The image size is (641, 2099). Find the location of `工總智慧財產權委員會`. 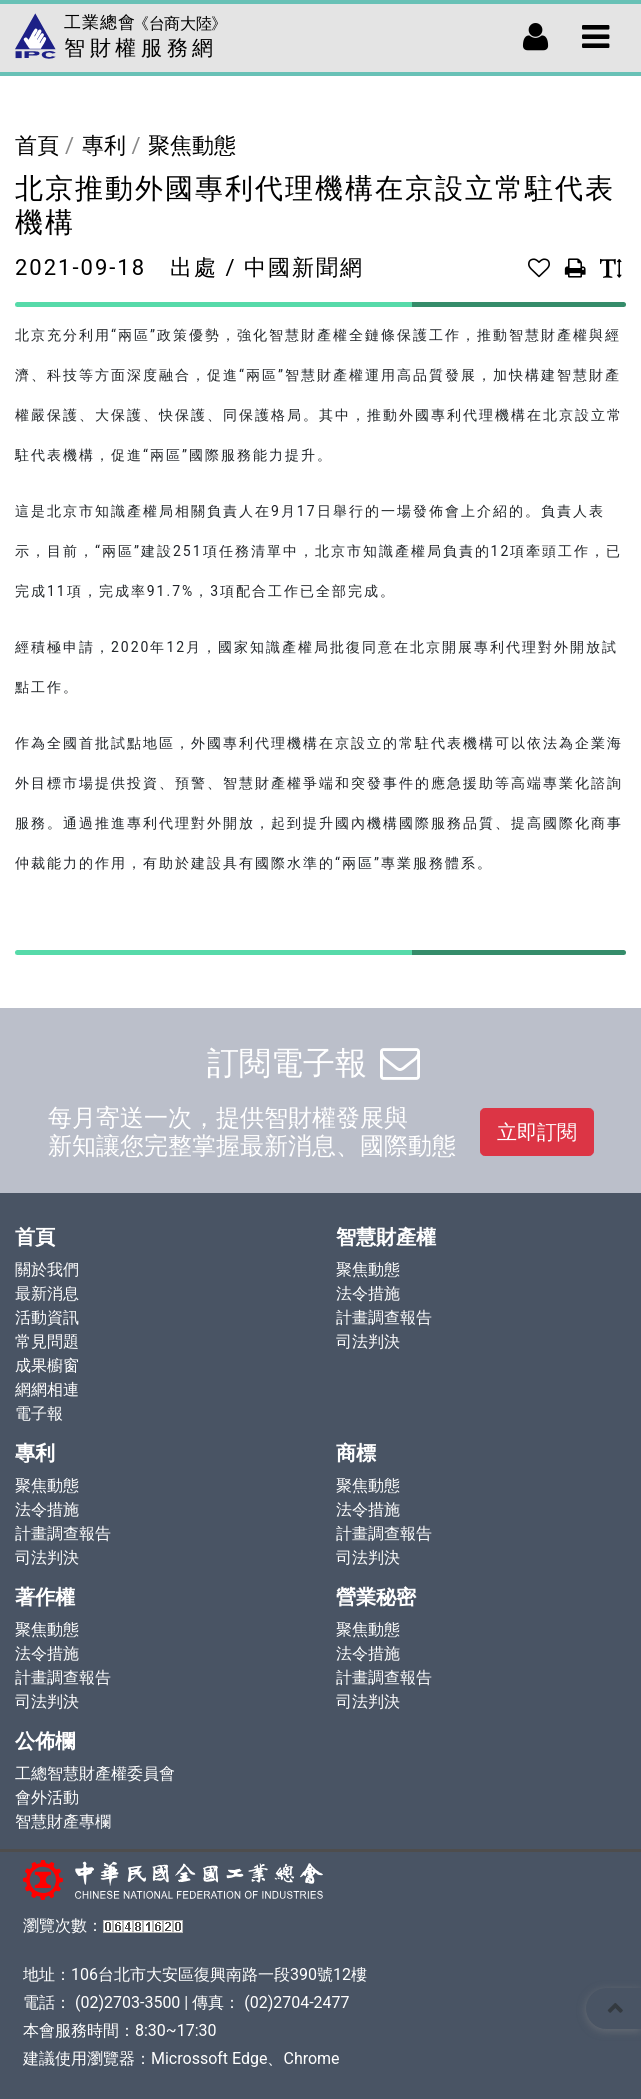

工總智慧財產權委員會 is located at coordinates (95, 1773).